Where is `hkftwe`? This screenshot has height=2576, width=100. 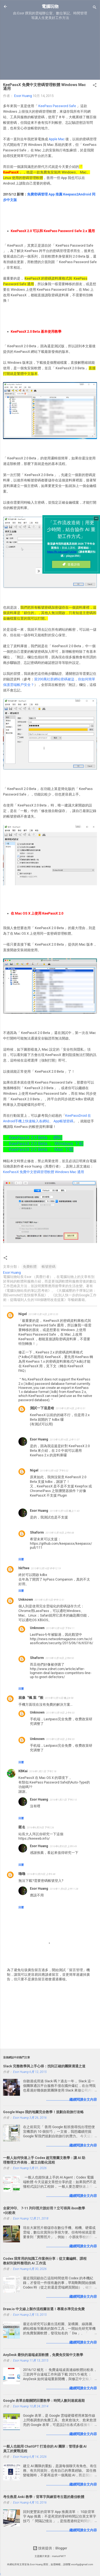 hkftwe is located at coordinates (23, 1568).